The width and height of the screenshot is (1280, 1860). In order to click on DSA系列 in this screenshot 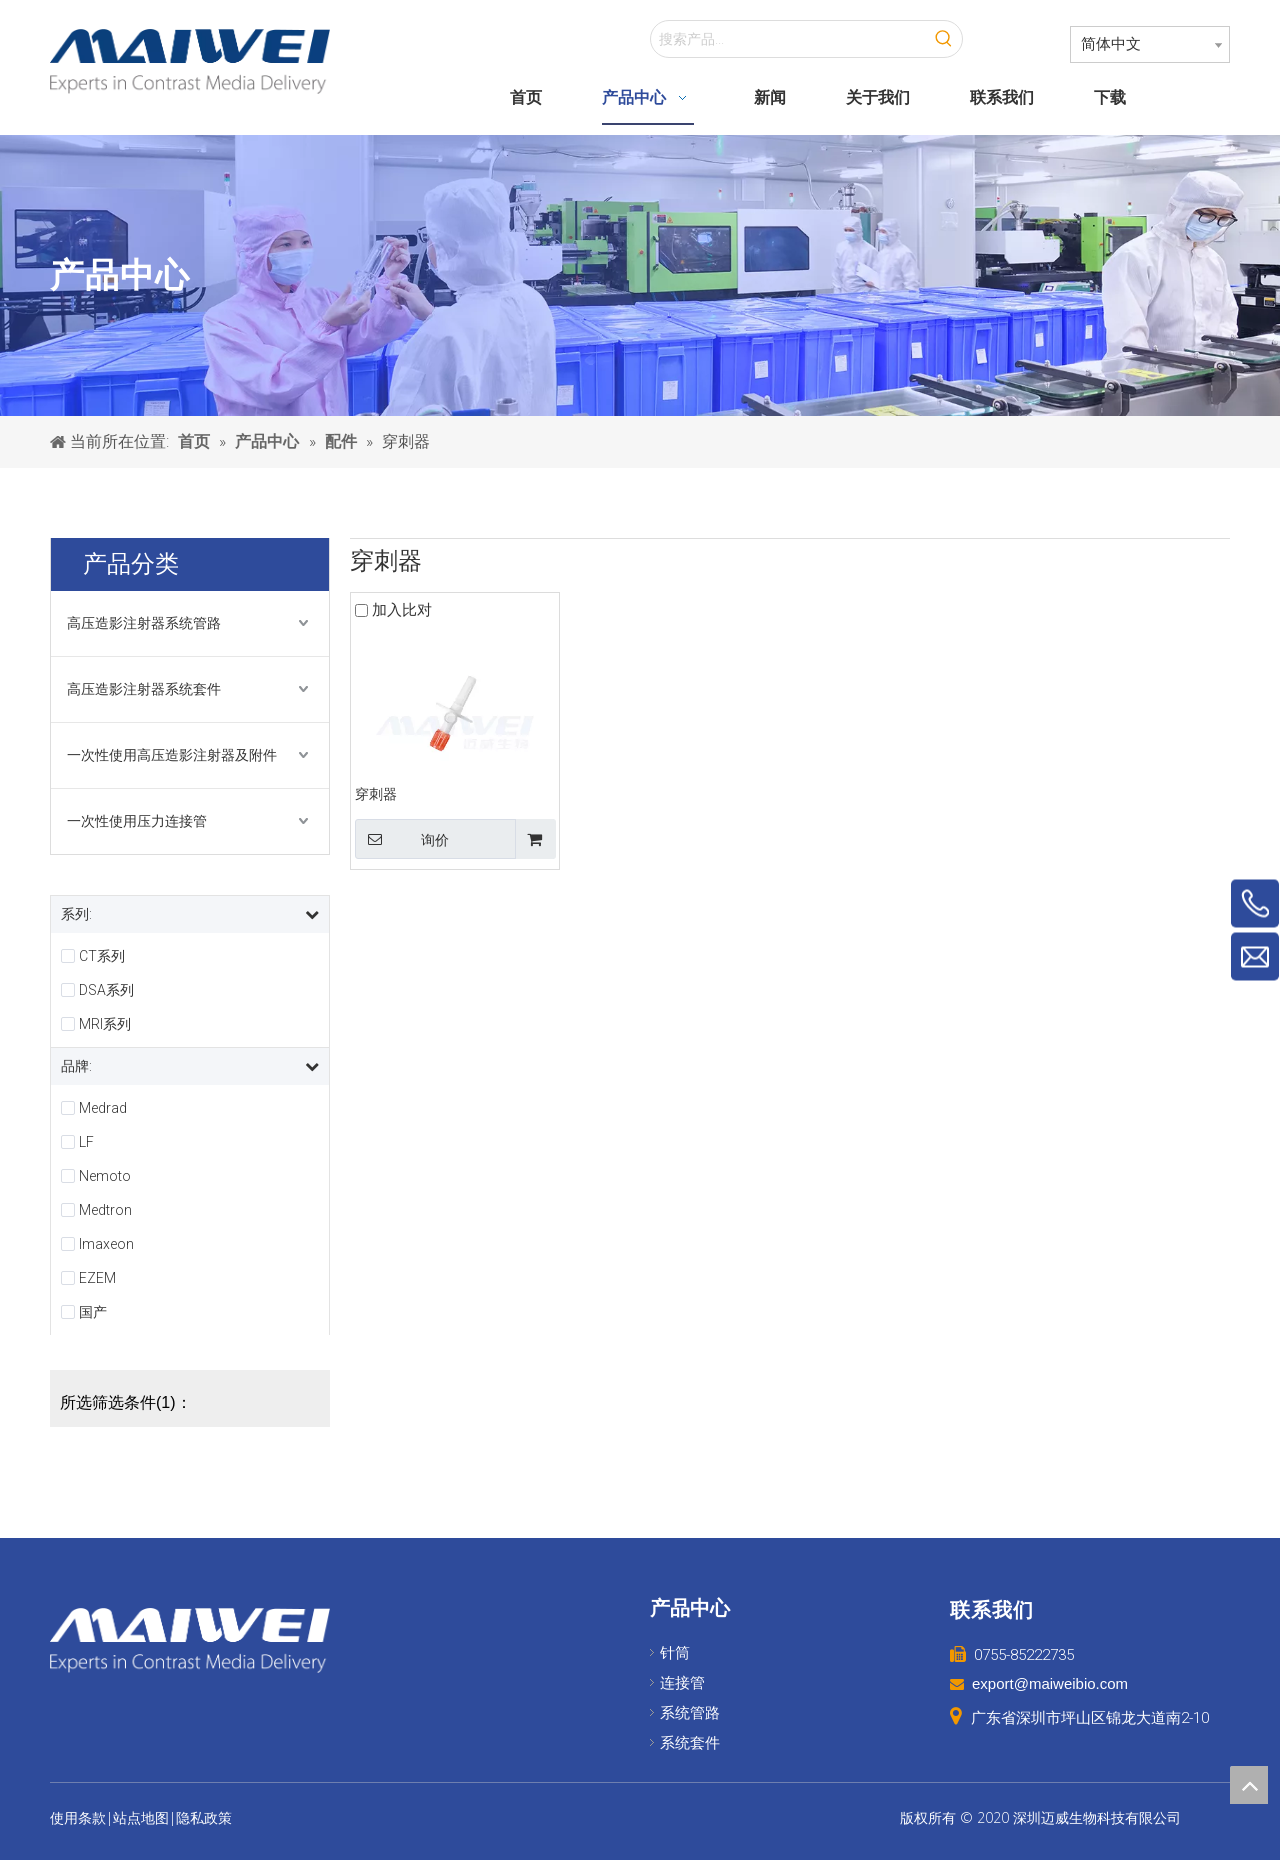, I will do `click(106, 990)`.